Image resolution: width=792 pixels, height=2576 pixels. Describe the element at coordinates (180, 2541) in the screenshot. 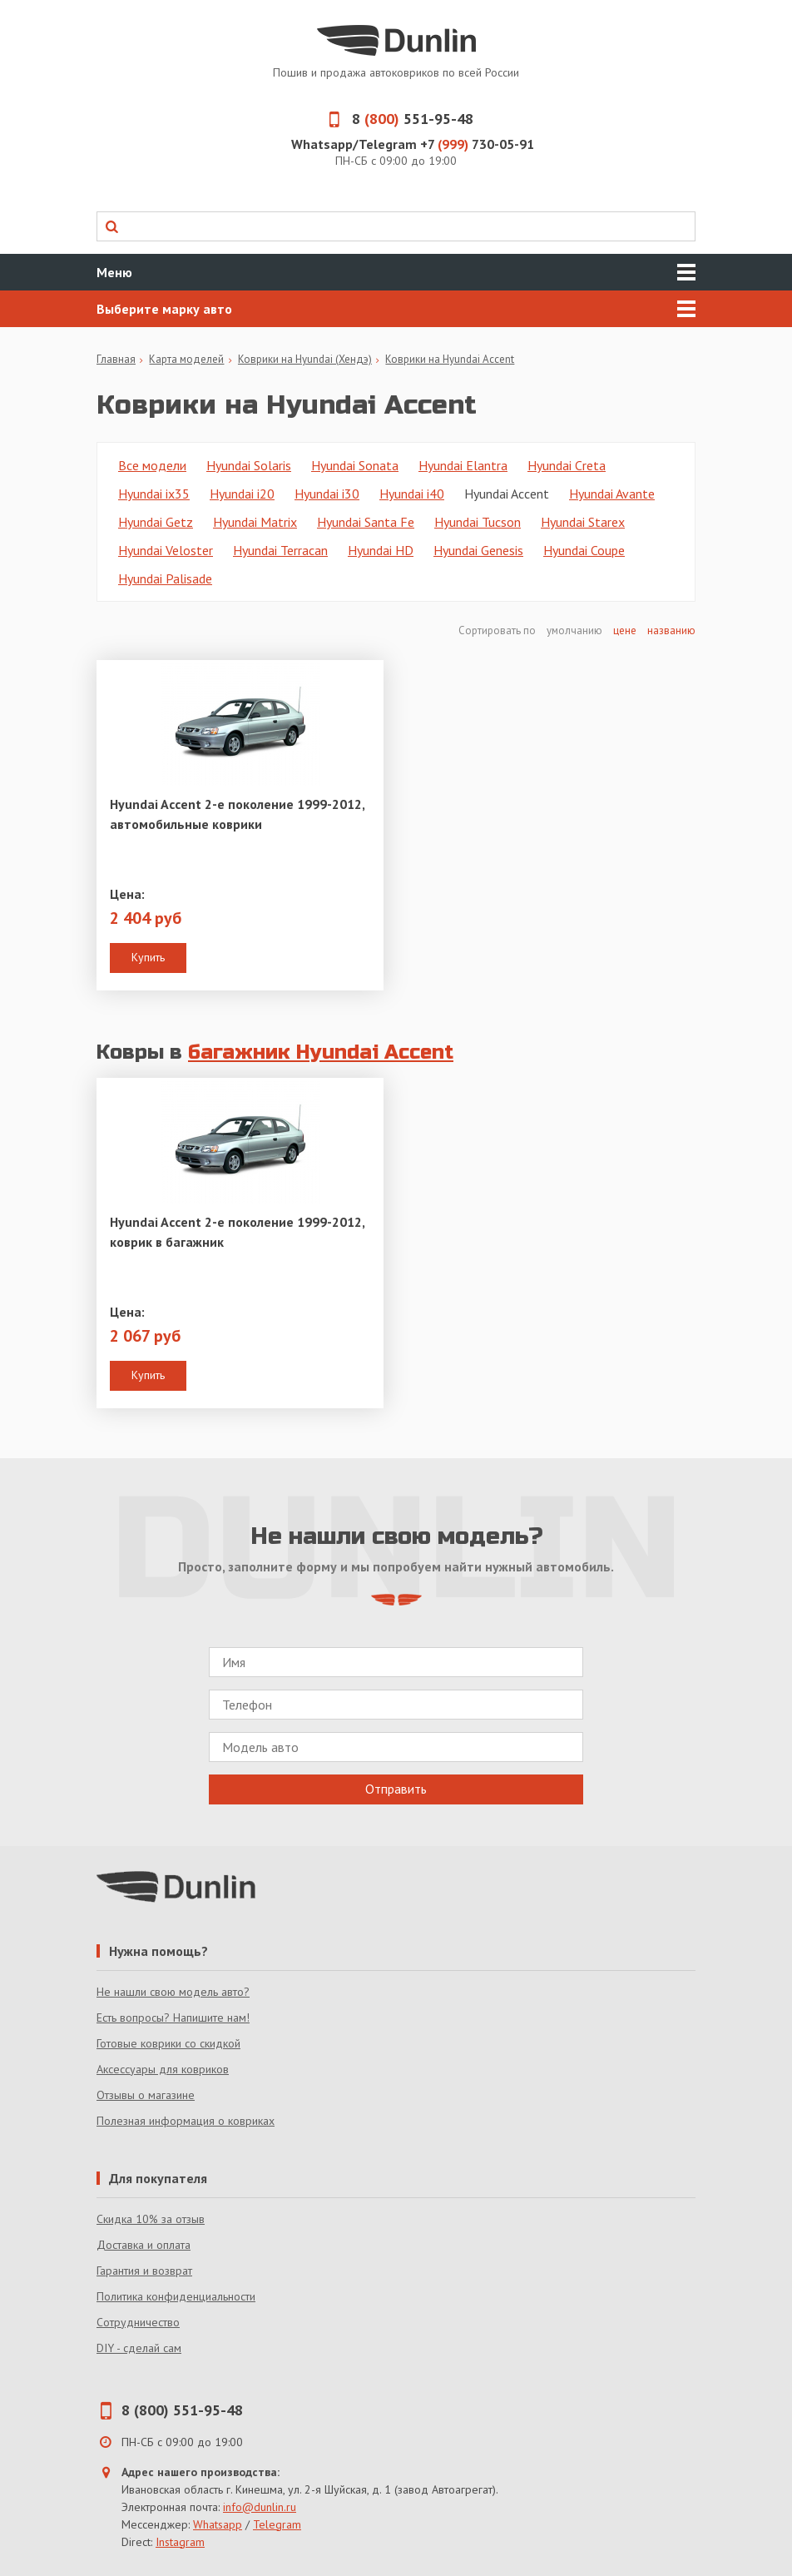

I see `Instagram` at that location.